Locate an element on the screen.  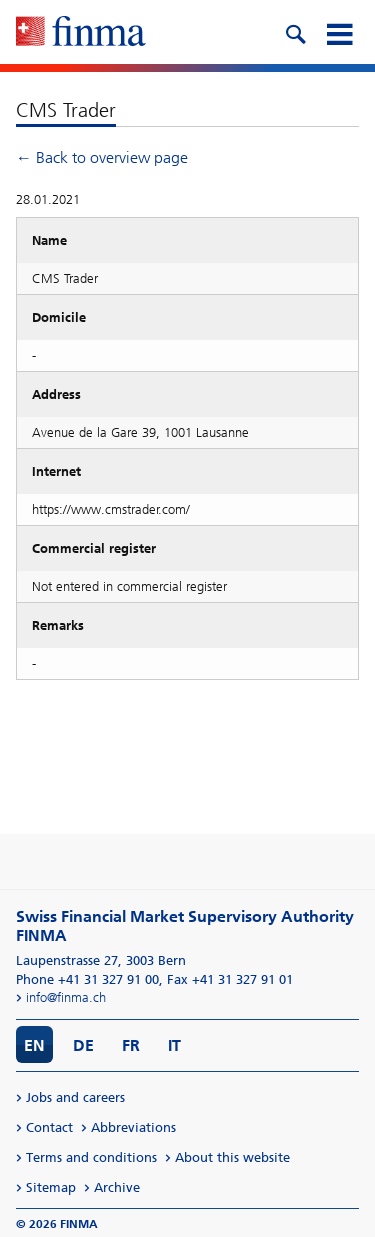
Terms and conditions is located at coordinates (91, 1157).